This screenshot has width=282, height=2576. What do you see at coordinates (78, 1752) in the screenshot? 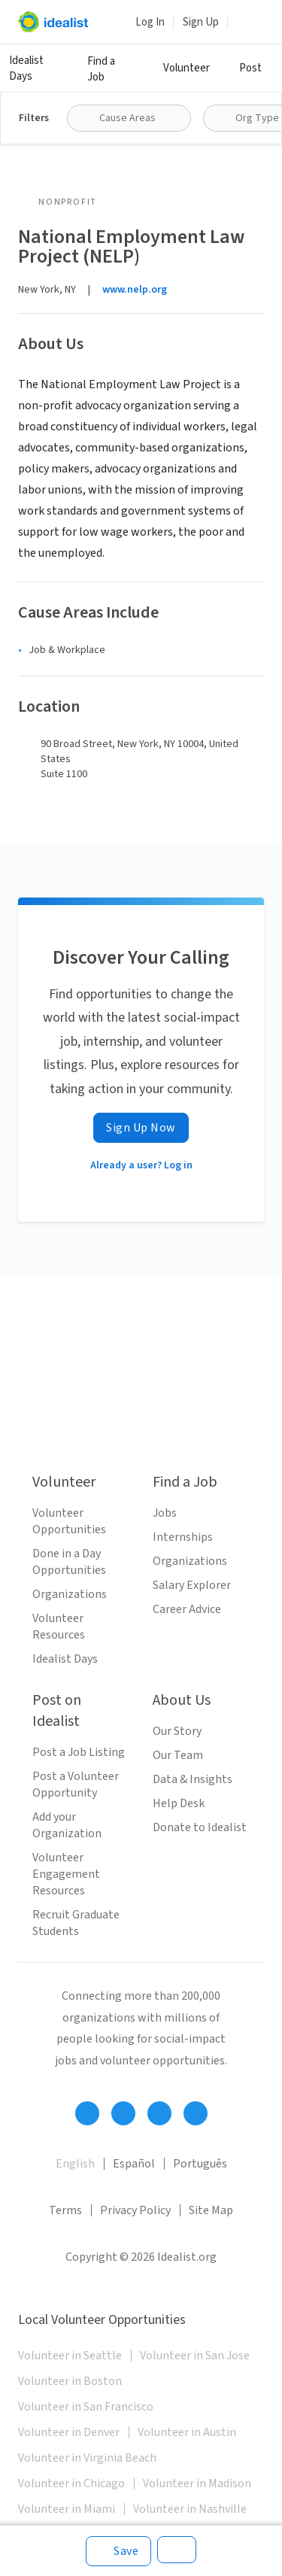
I see `Post a Job Listing` at bounding box center [78, 1752].